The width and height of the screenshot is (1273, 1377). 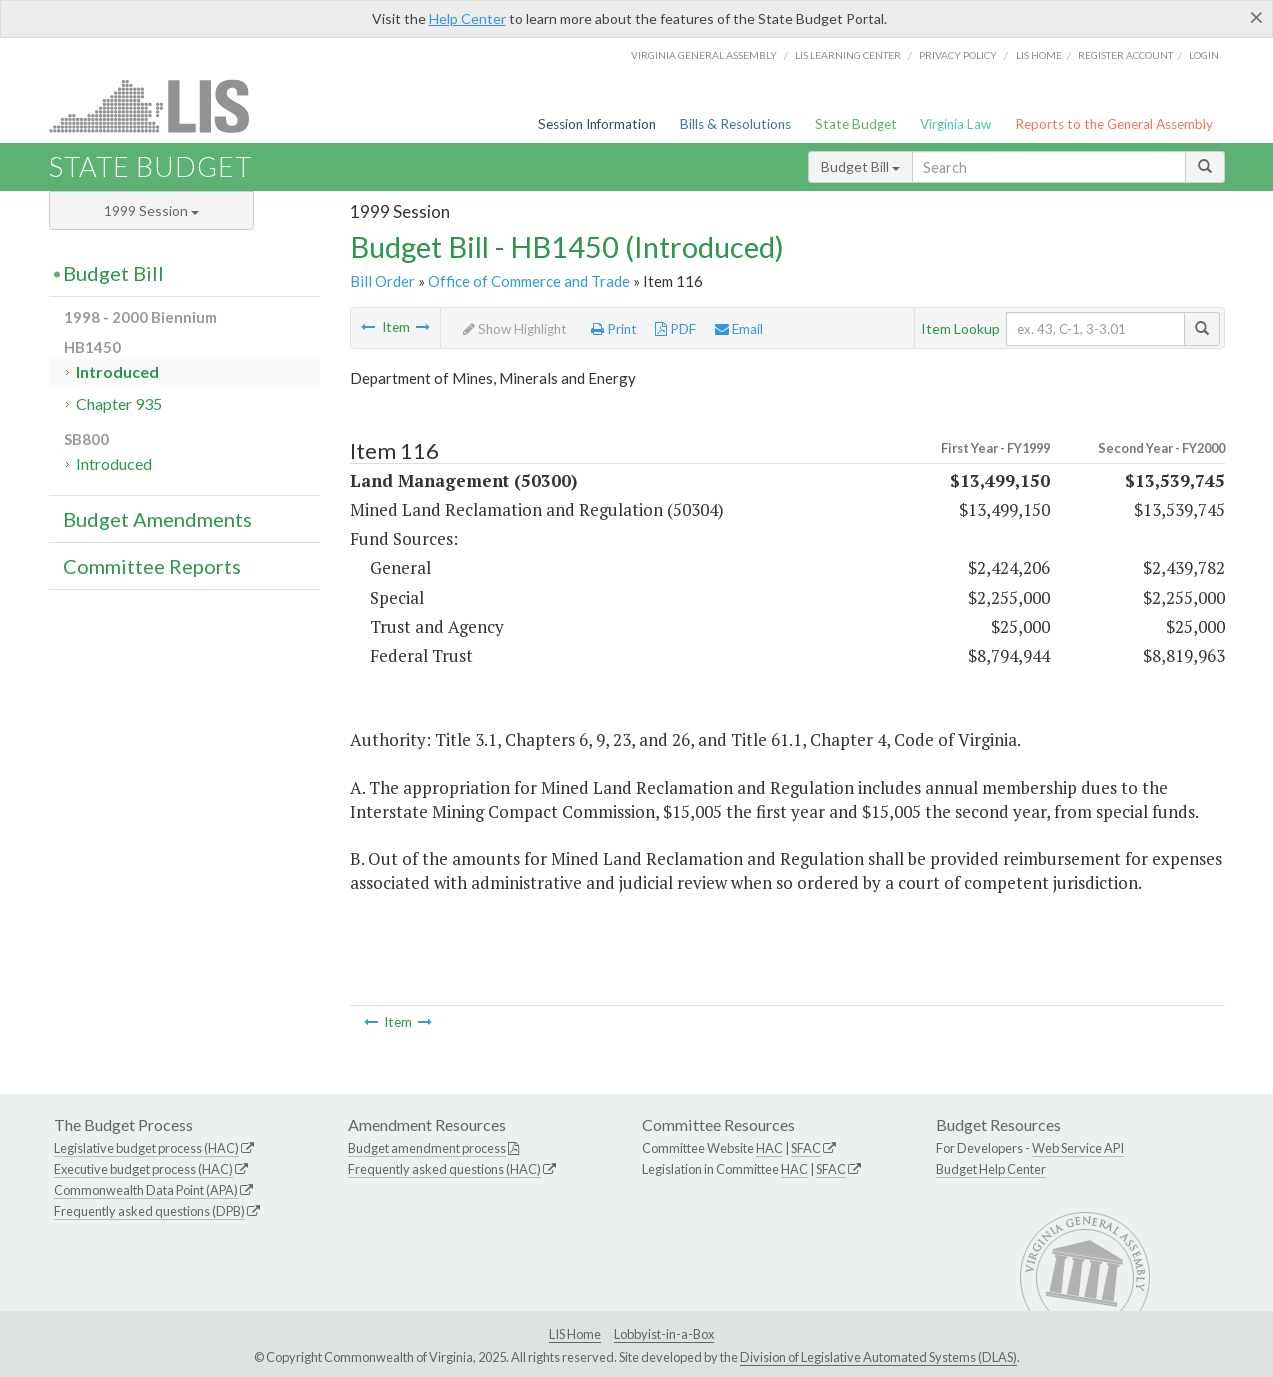 What do you see at coordinates (955, 124) in the screenshot?
I see `Virginia Law` at bounding box center [955, 124].